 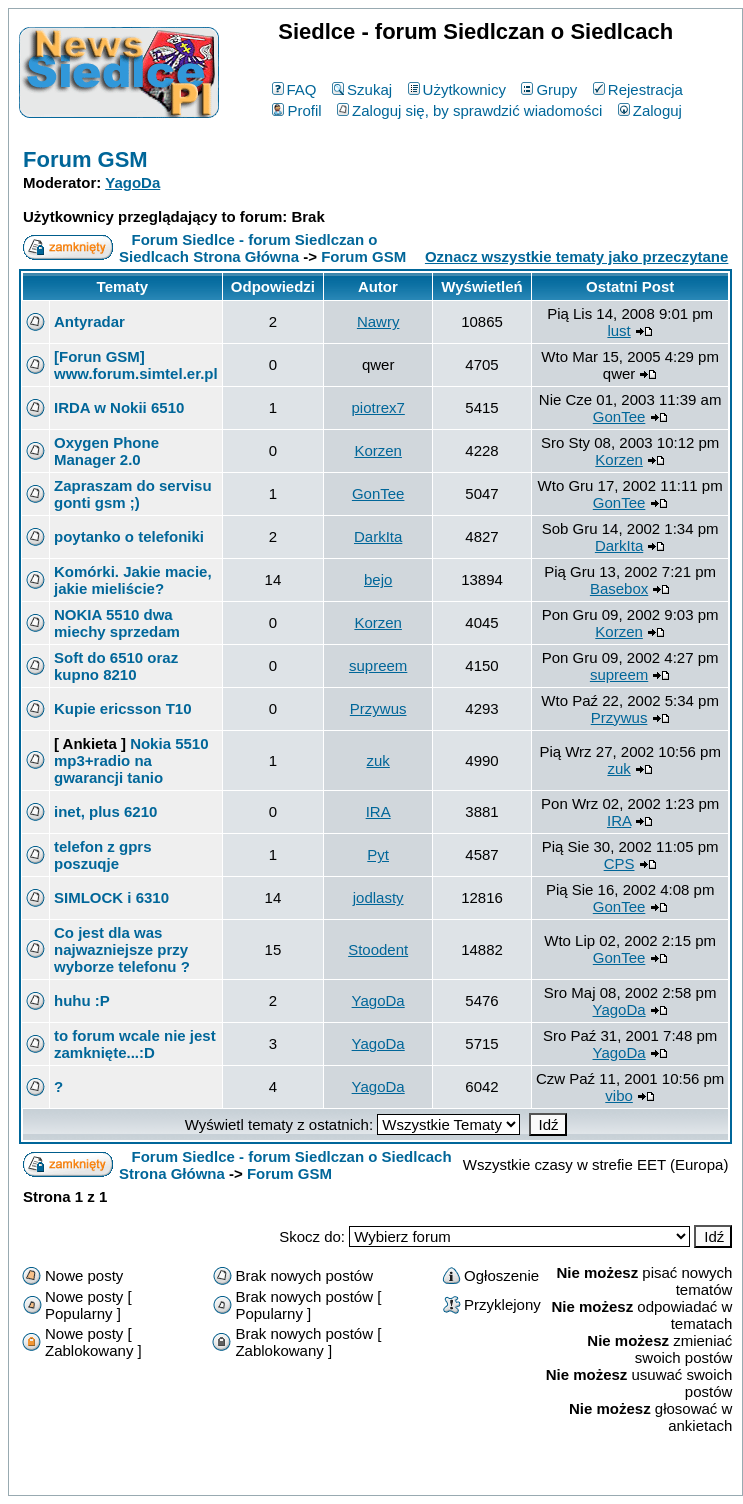 I want to click on Kupie ericsson T10, so click(x=123, y=708).